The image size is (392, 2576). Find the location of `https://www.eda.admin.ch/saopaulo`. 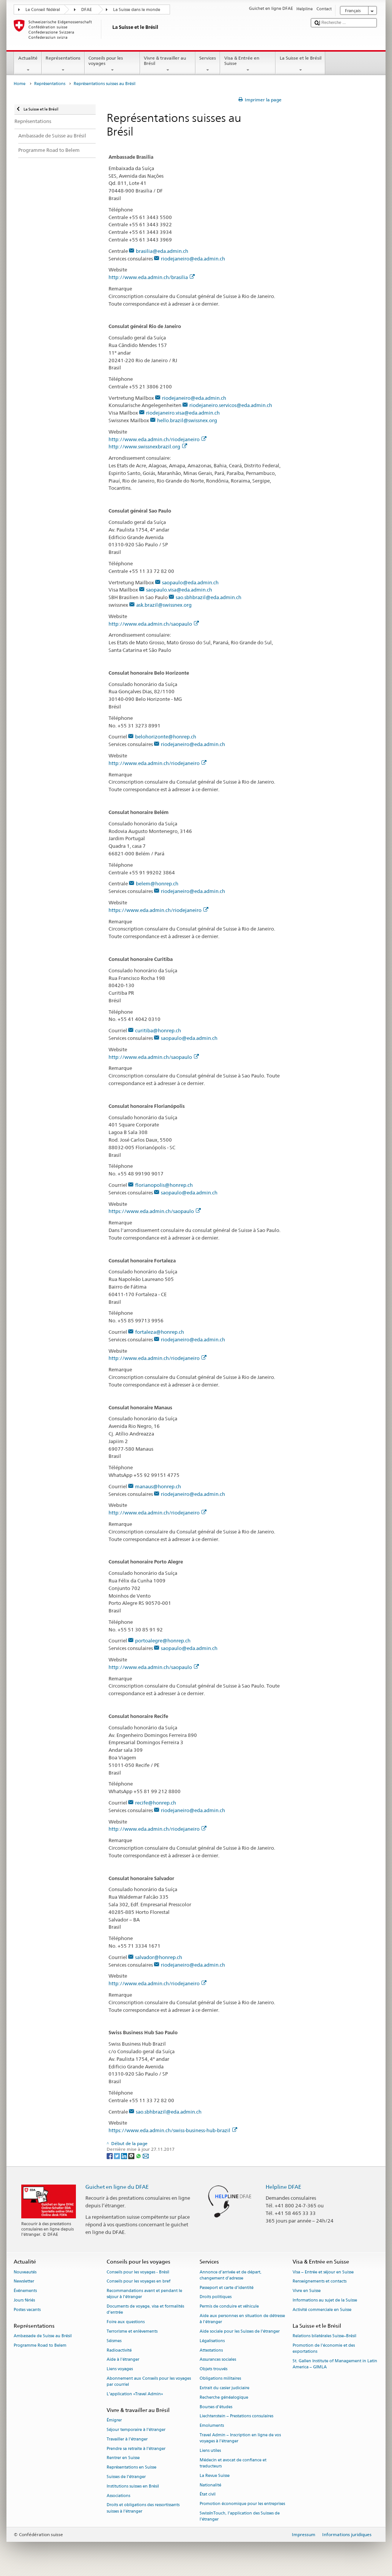

https://www.eda.admin.ch/saopaulo is located at coordinates (155, 1211).